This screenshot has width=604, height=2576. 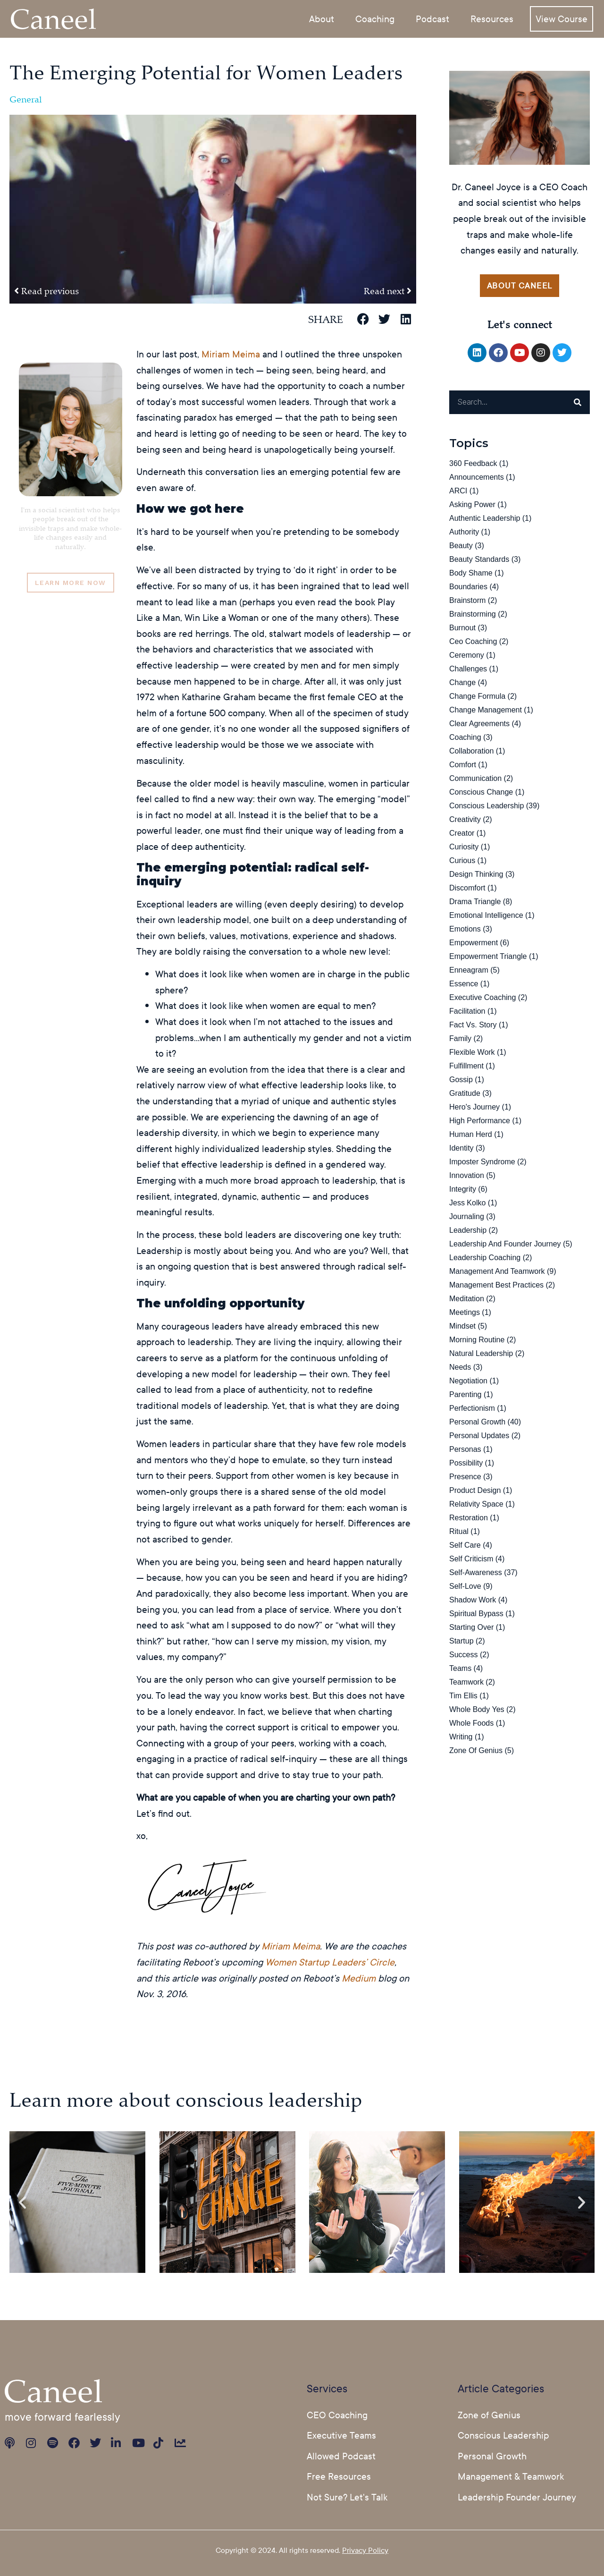 I want to click on Communication, so click(x=475, y=779).